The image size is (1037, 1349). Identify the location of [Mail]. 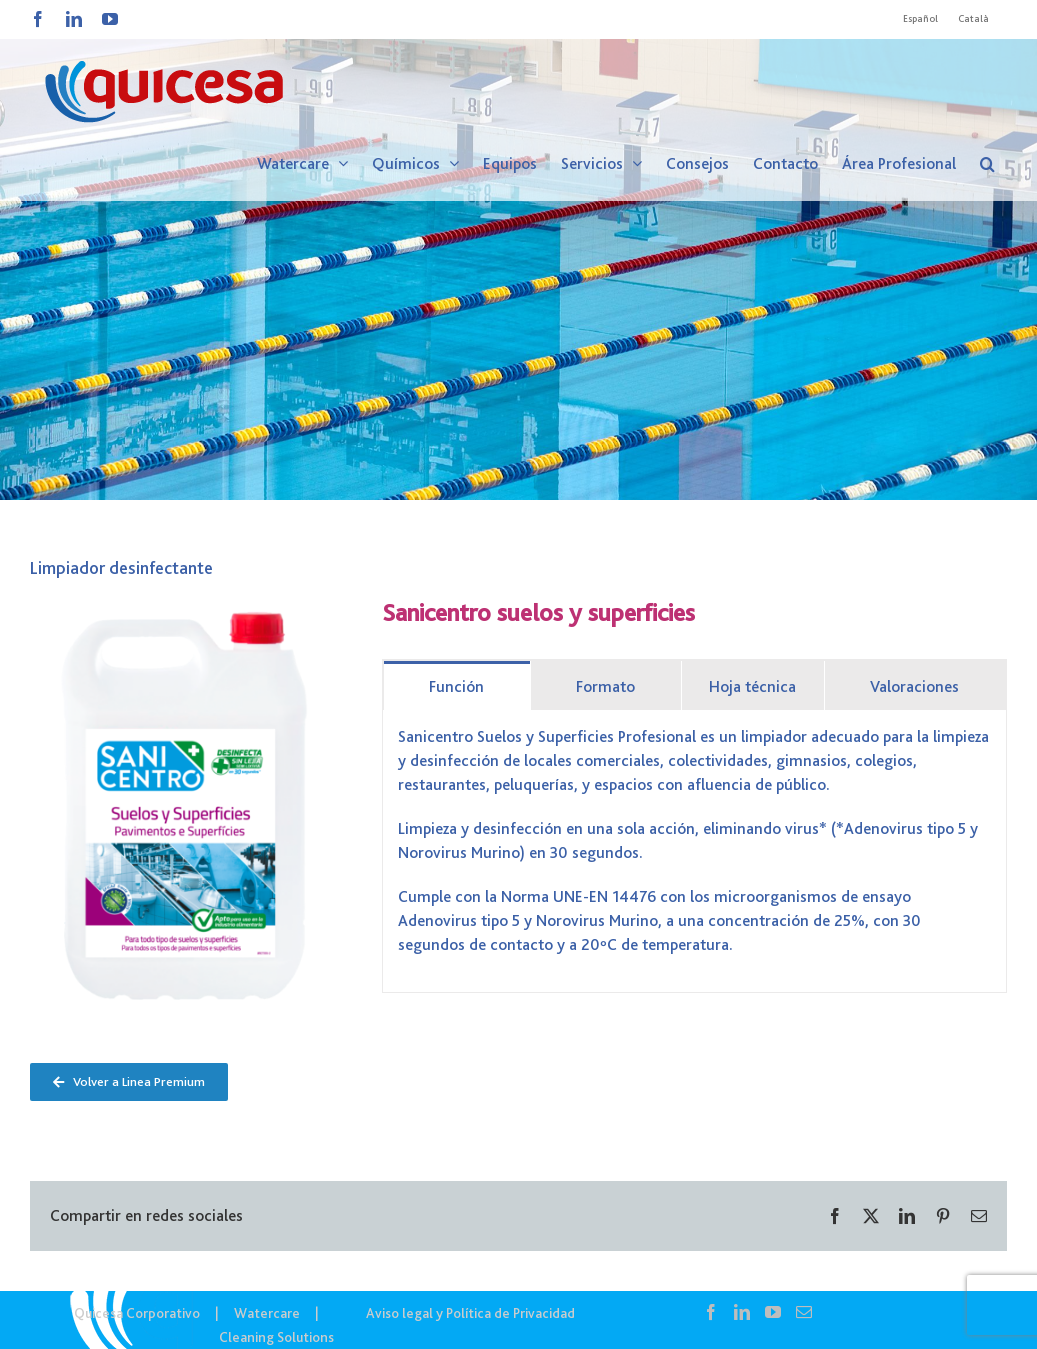
(804, 1312).